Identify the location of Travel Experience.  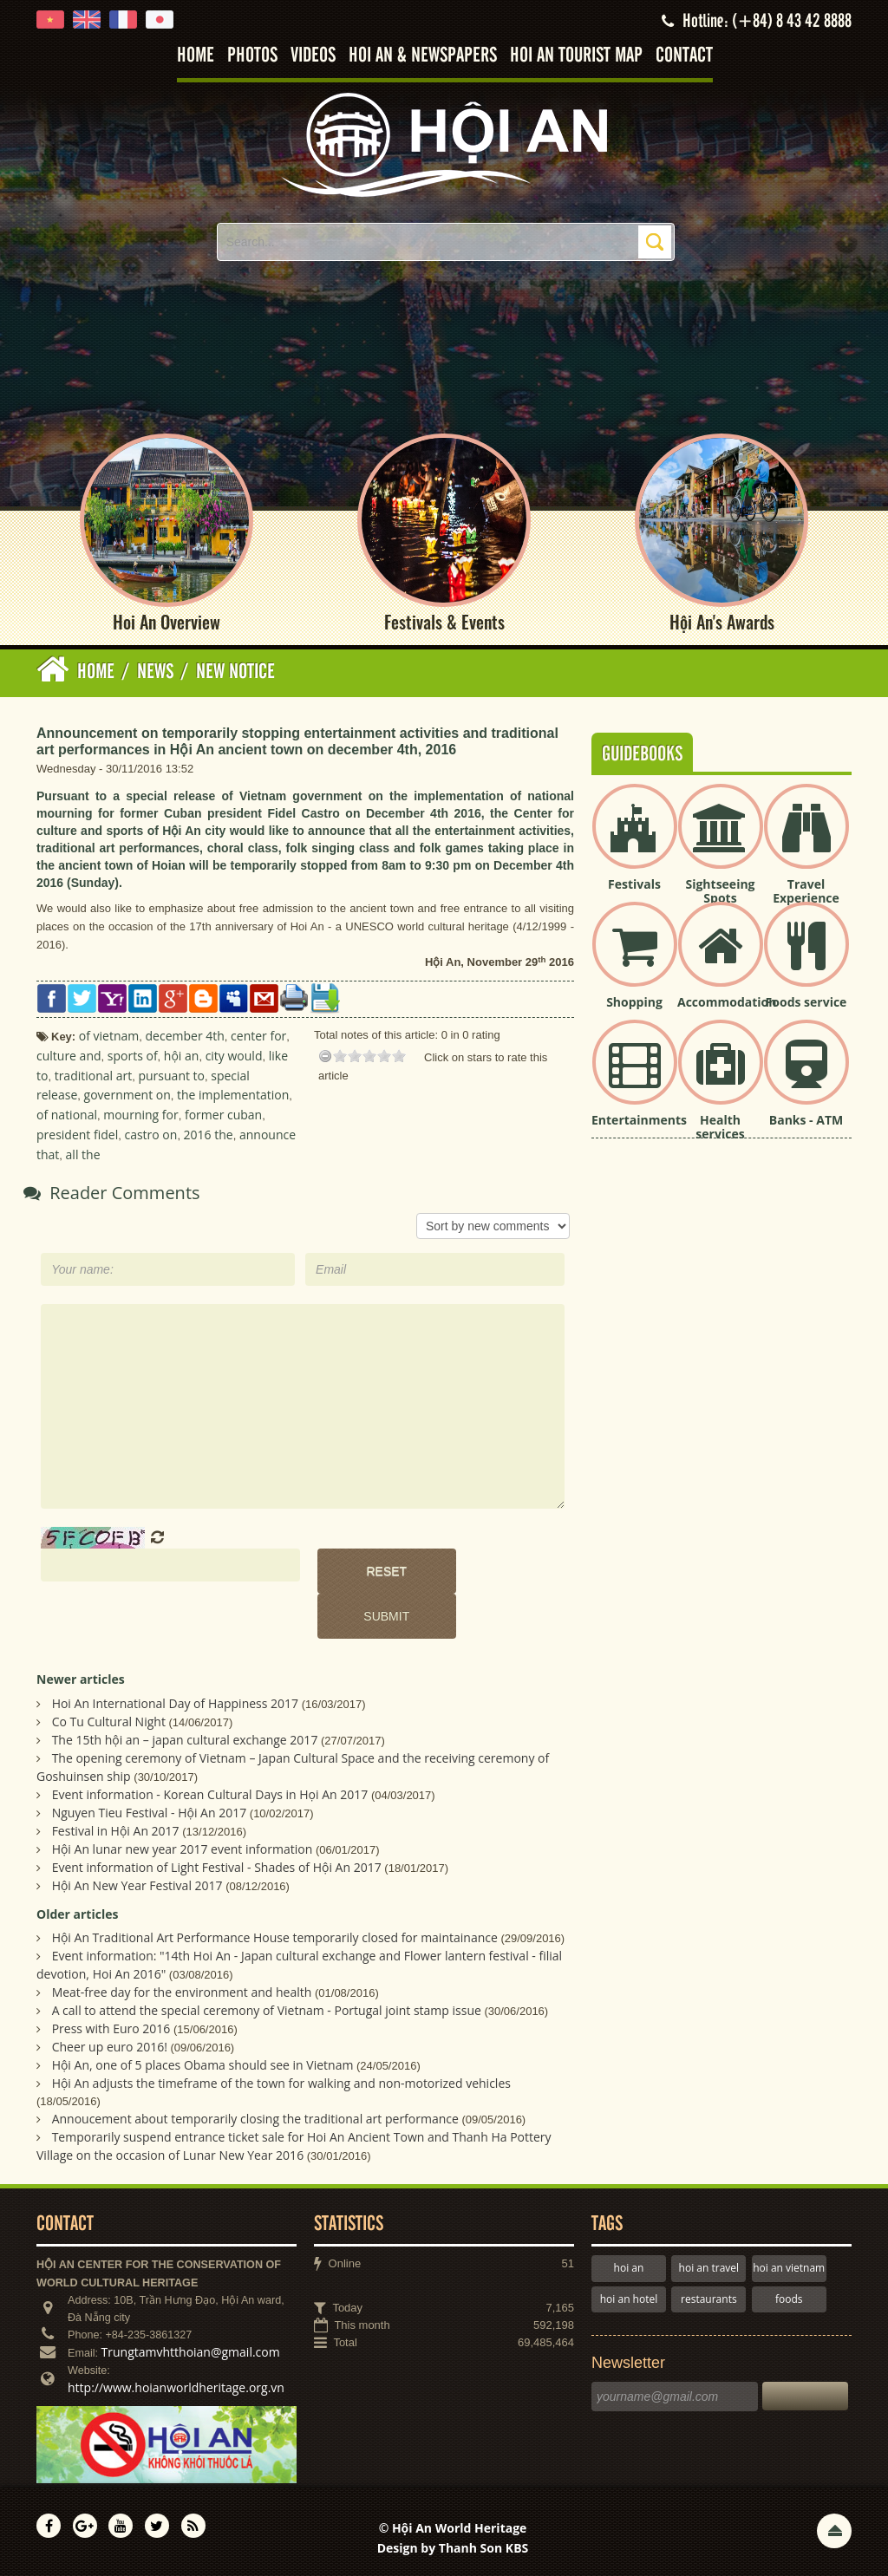
(806, 891).